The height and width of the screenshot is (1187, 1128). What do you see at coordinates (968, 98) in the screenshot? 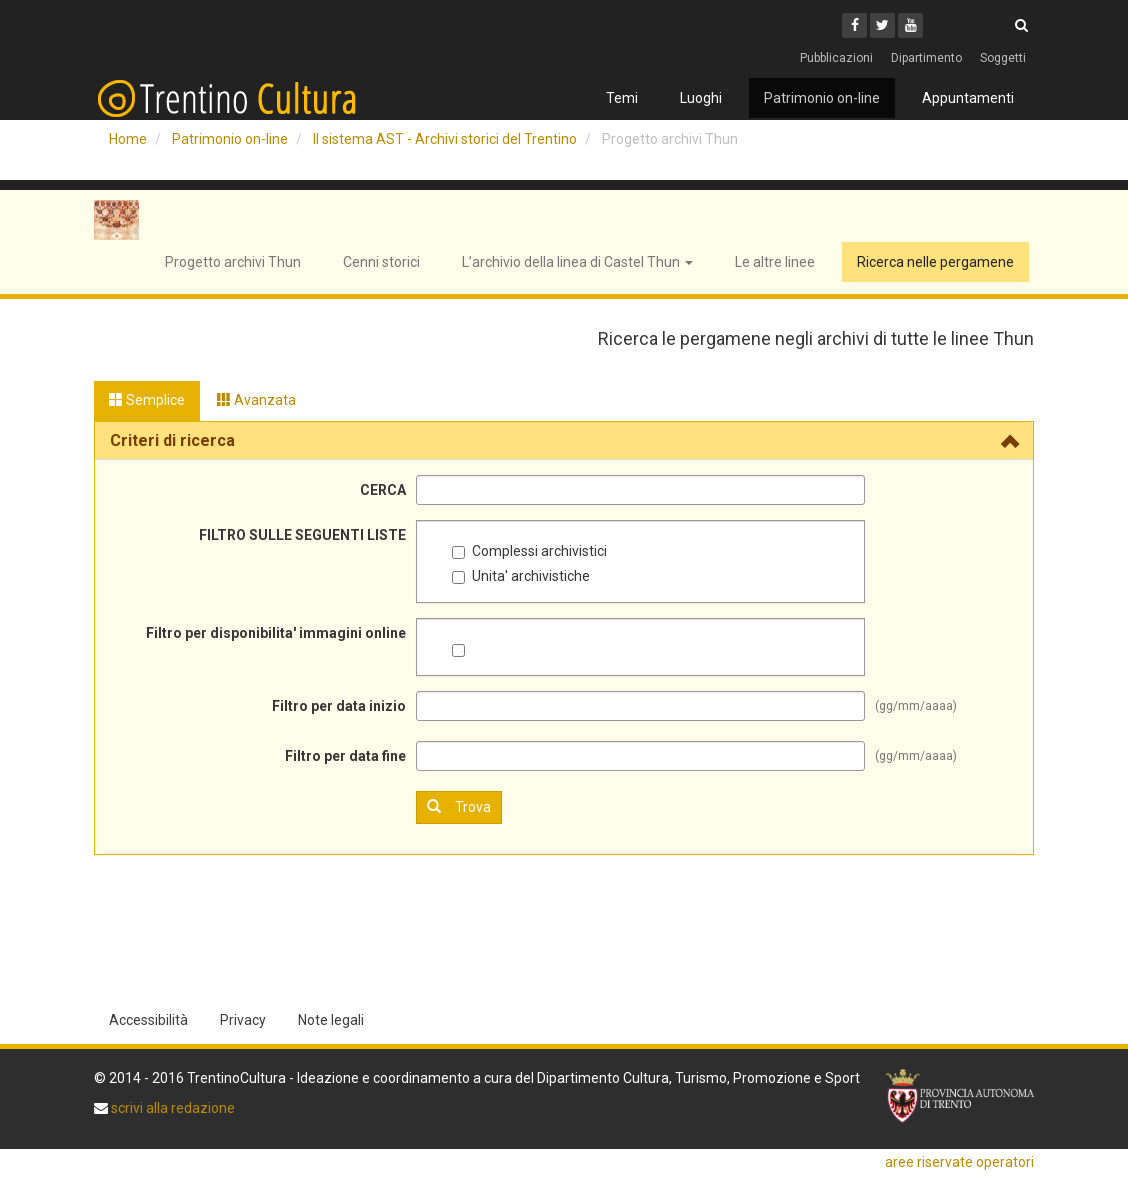
I see `Appuntamenti` at bounding box center [968, 98].